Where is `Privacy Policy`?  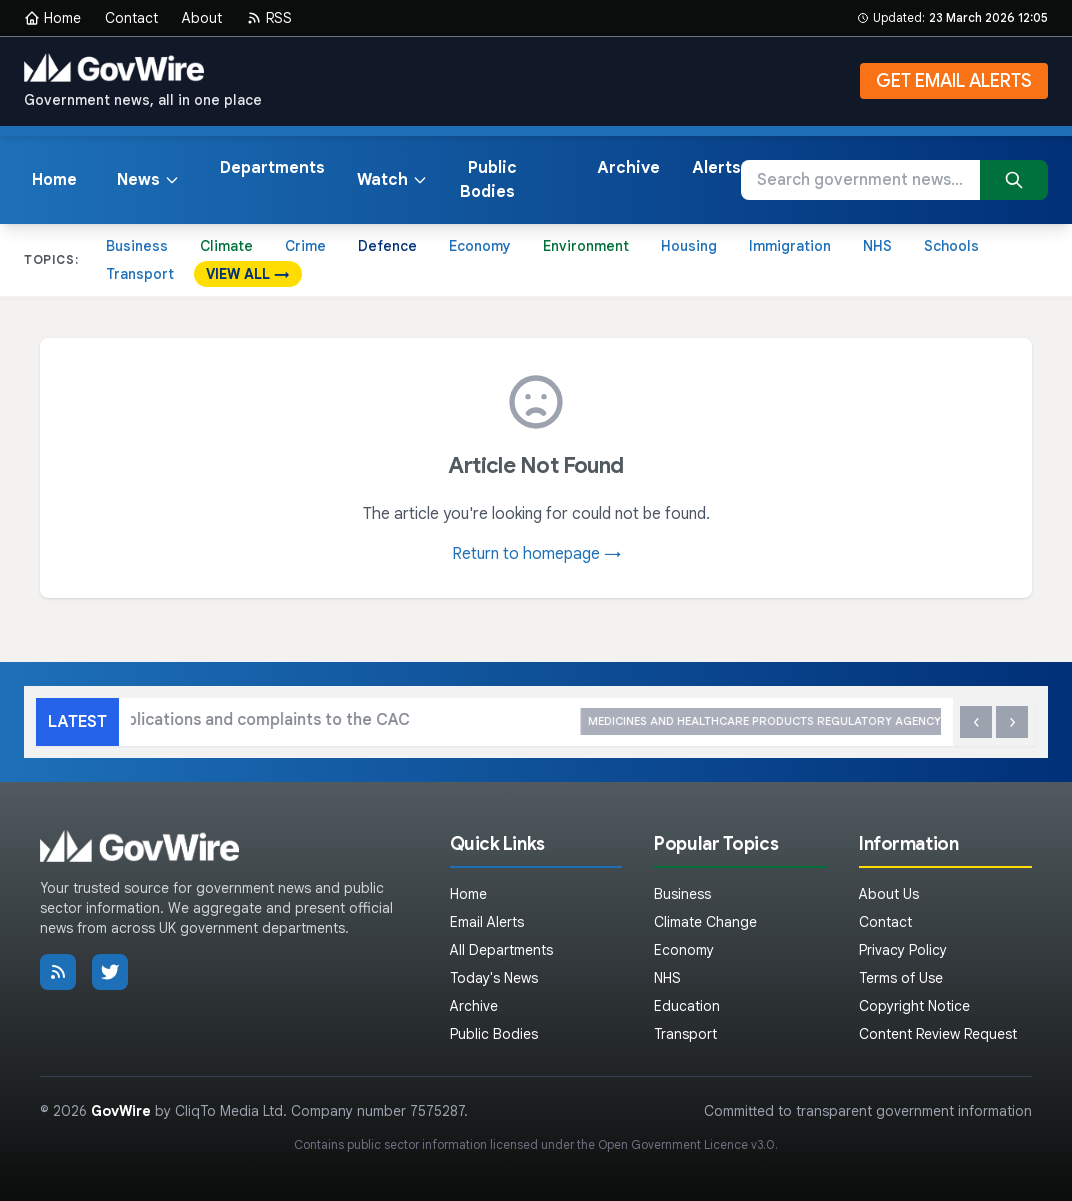
Privacy Policy is located at coordinates (903, 950).